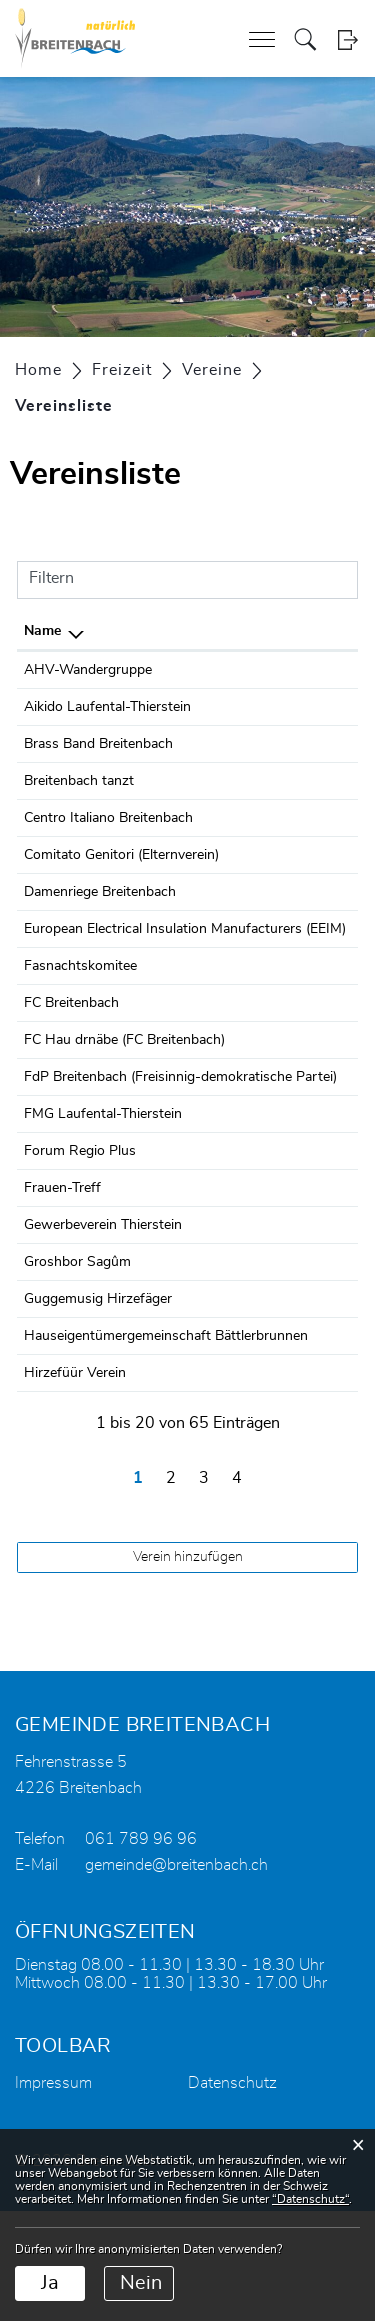 This screenshot has height=2321, width=375. What do you see at coordinates (103, 1180) in the screenshot?
I see `FMG Laufental-Thierstein` at bounding box center [103, 1180].